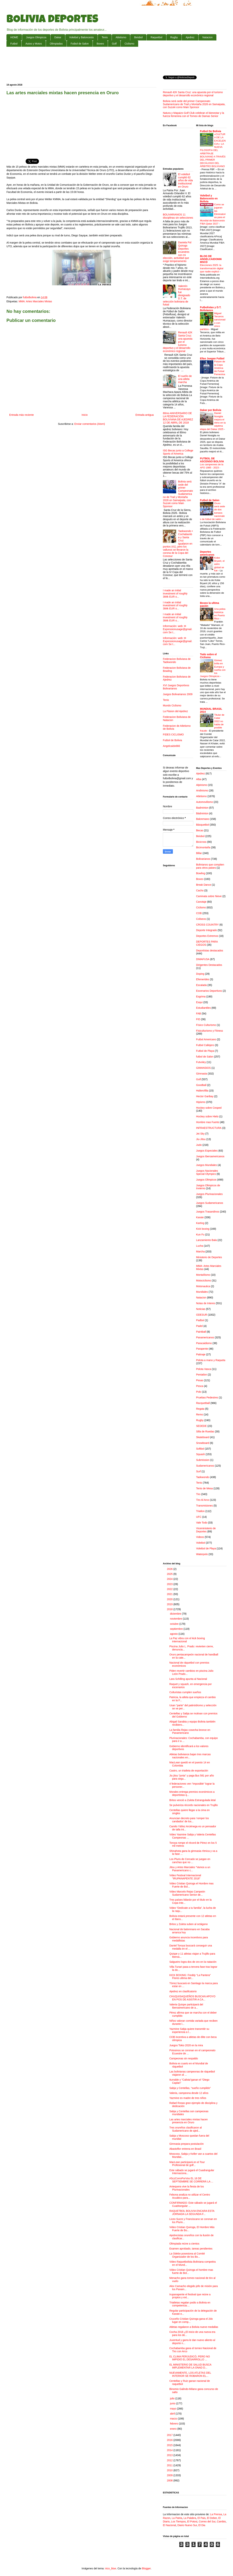  Describe the element at coordinates (201, 1522) in the screenshot. I see `Vale Todo` at that location.